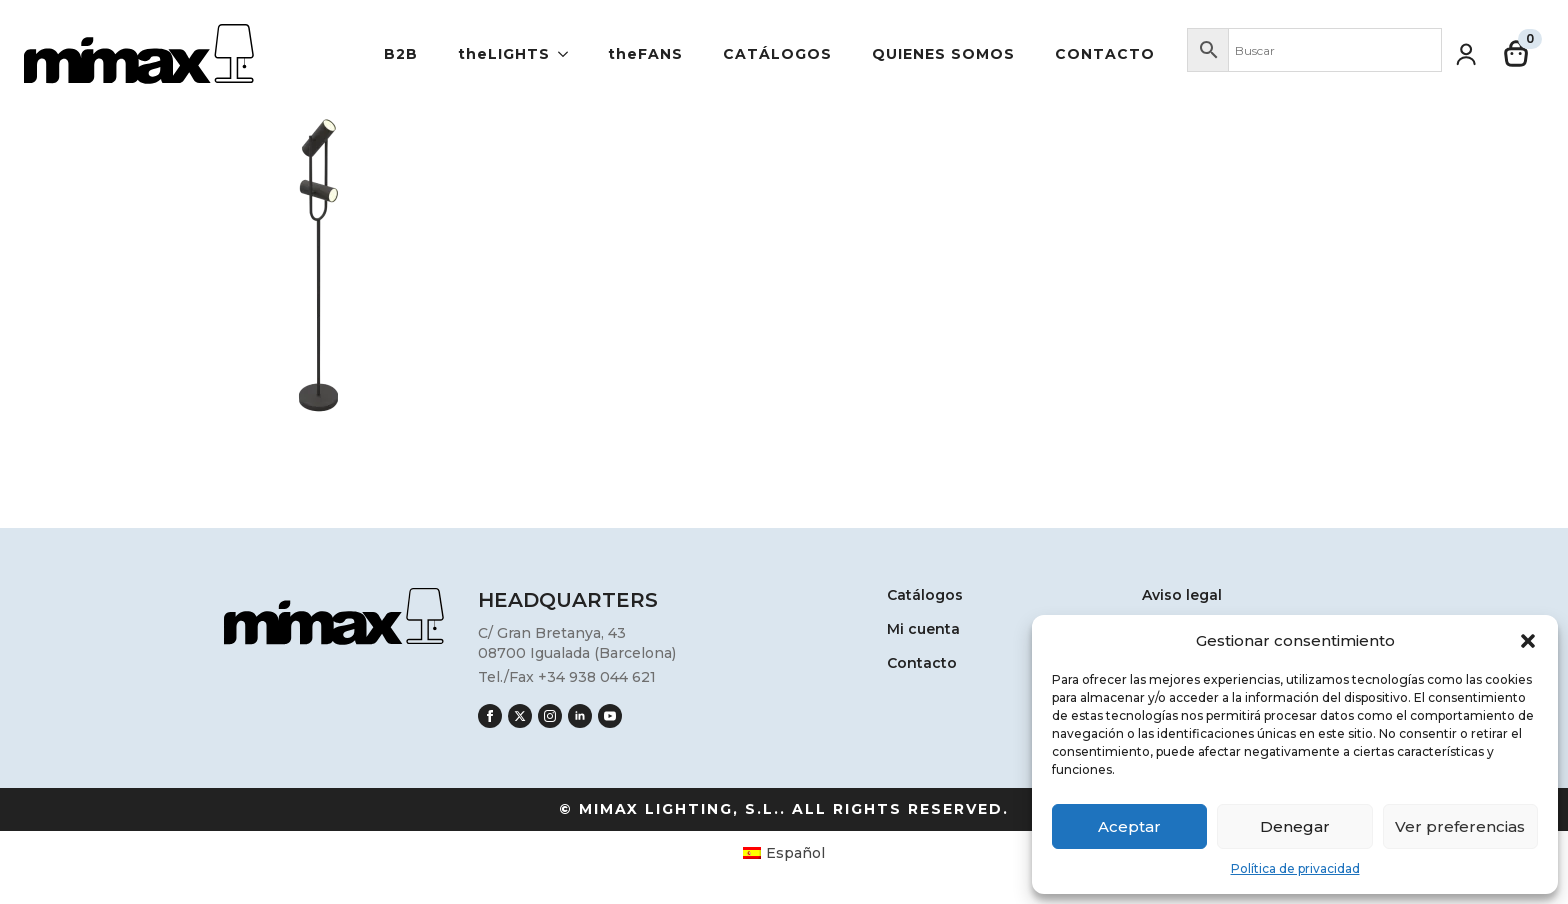 Image resolution: width=1568 pixels, height=904 pixels. What do you see at coordinates (610, 716) in the screenshot?
I see `[youtube]` at bounding box center [610, 716].